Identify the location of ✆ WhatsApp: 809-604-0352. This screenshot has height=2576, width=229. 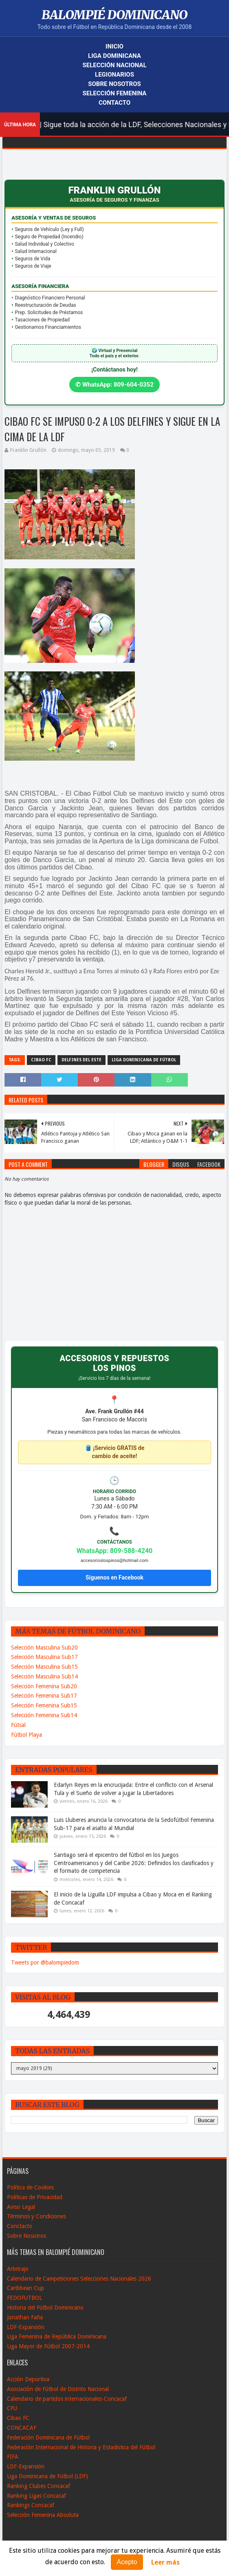
(114, 384).